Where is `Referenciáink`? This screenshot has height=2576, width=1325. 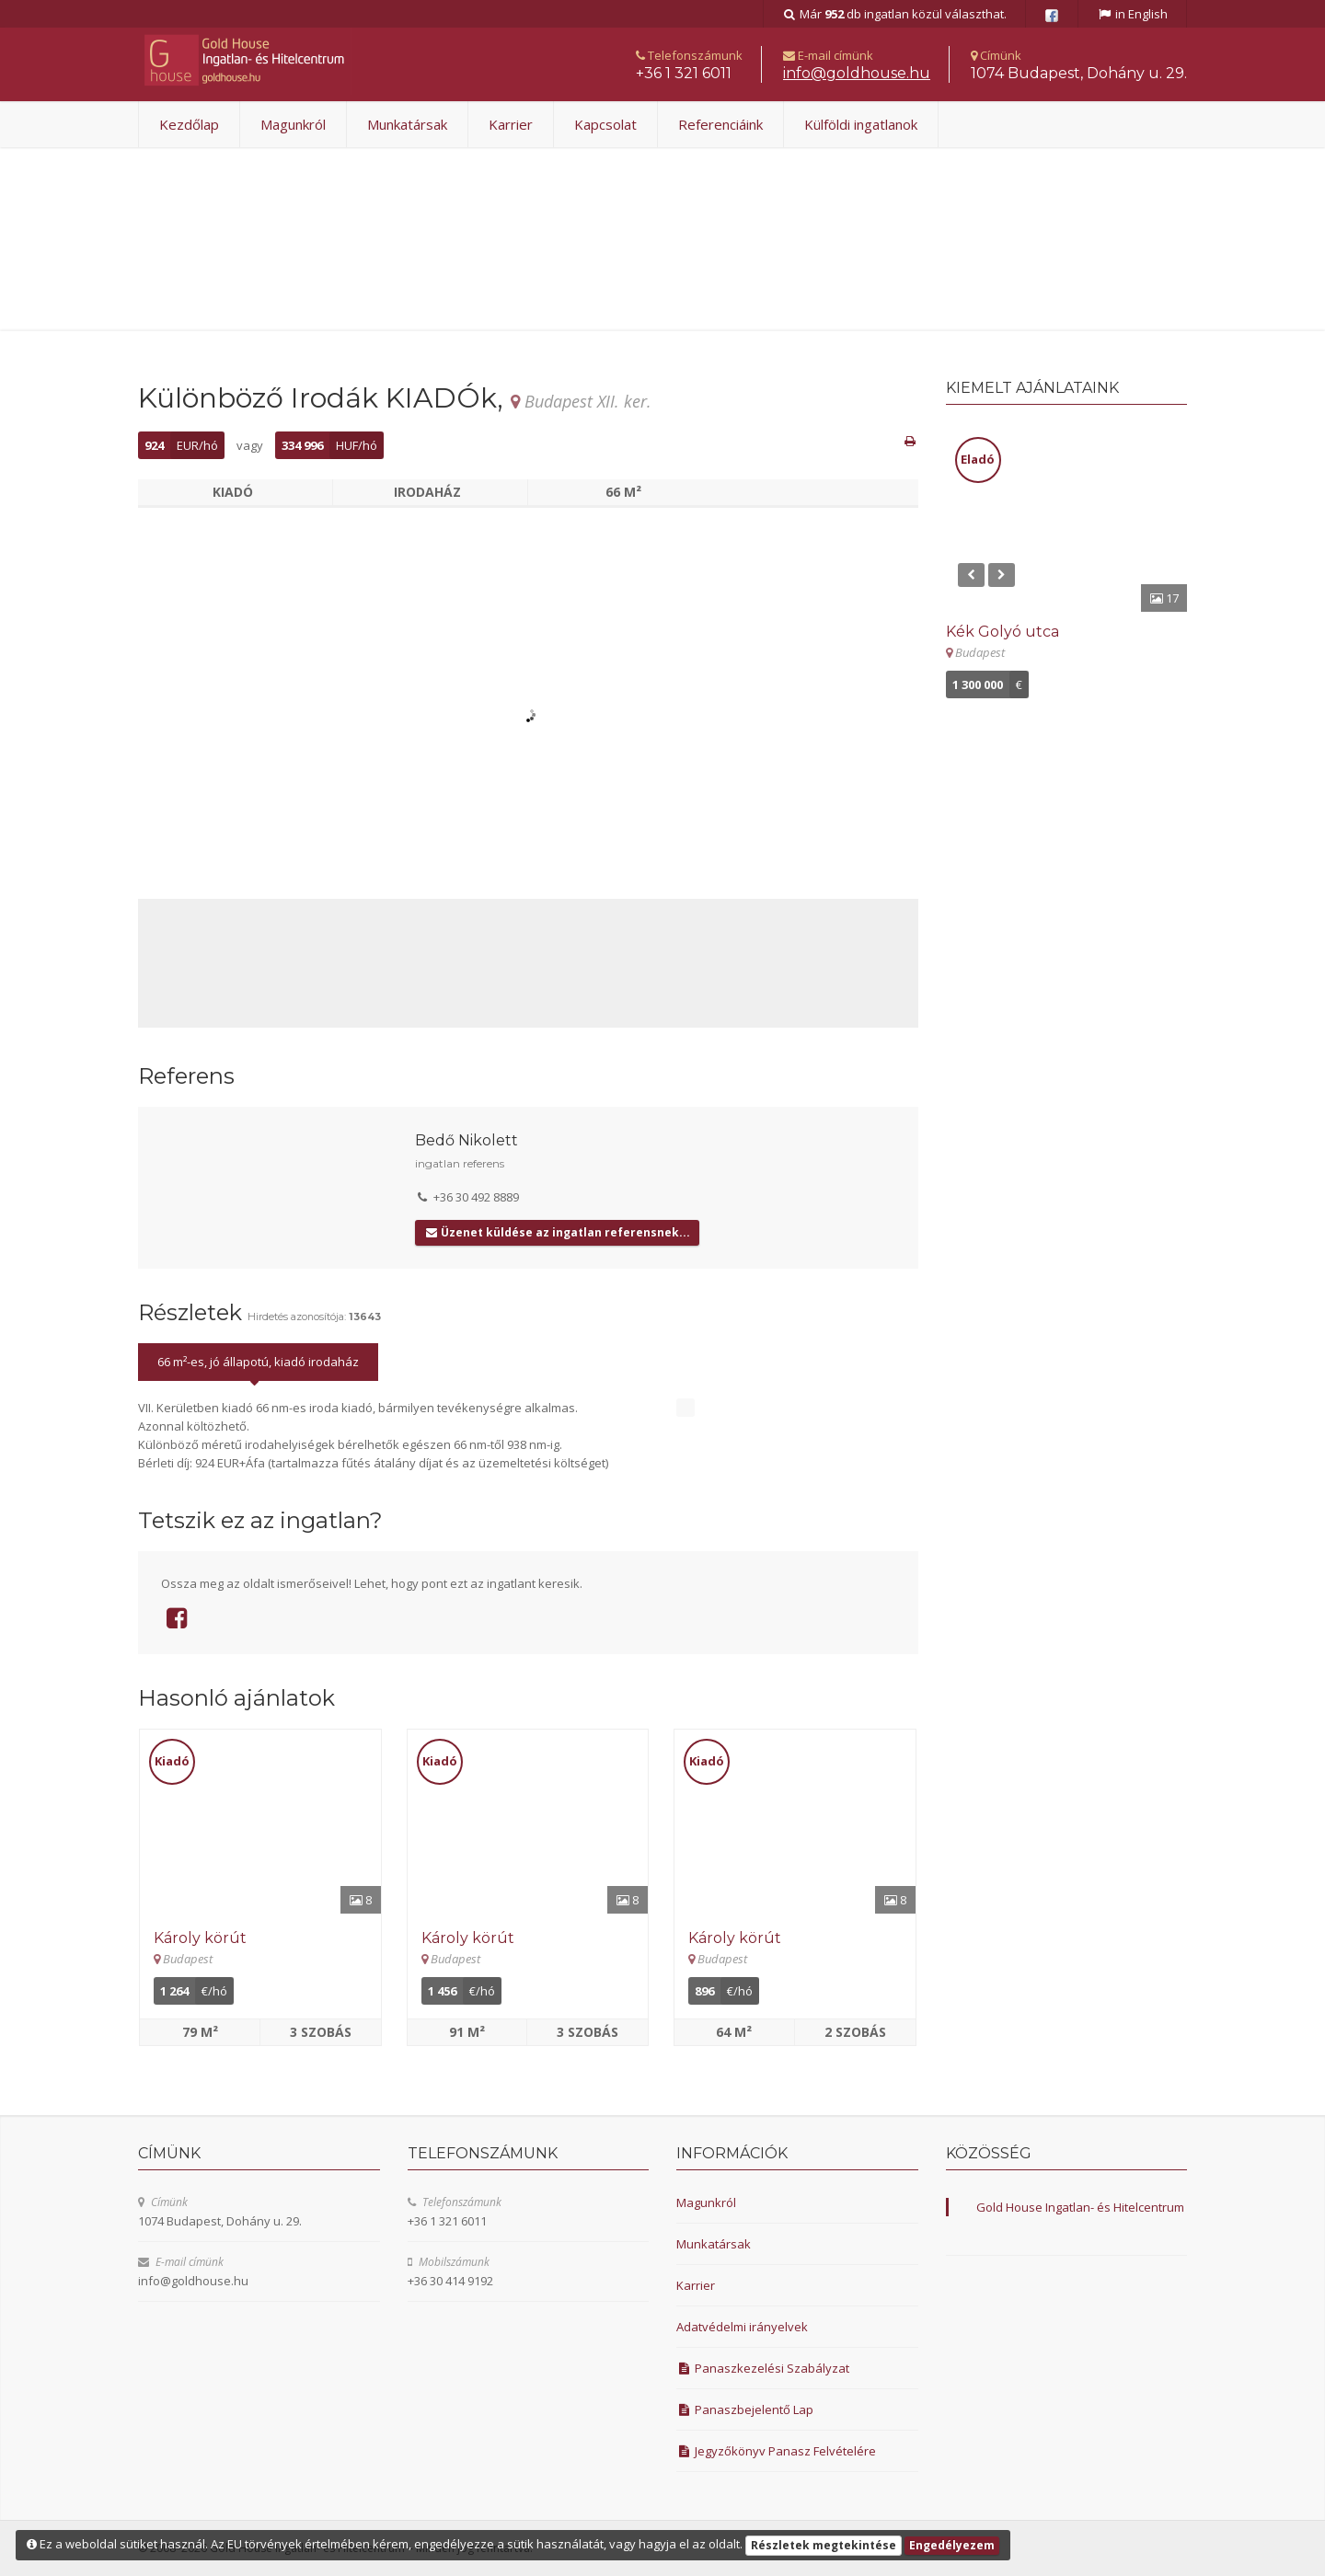 Referenciáink is located at coordinates (720, 124).